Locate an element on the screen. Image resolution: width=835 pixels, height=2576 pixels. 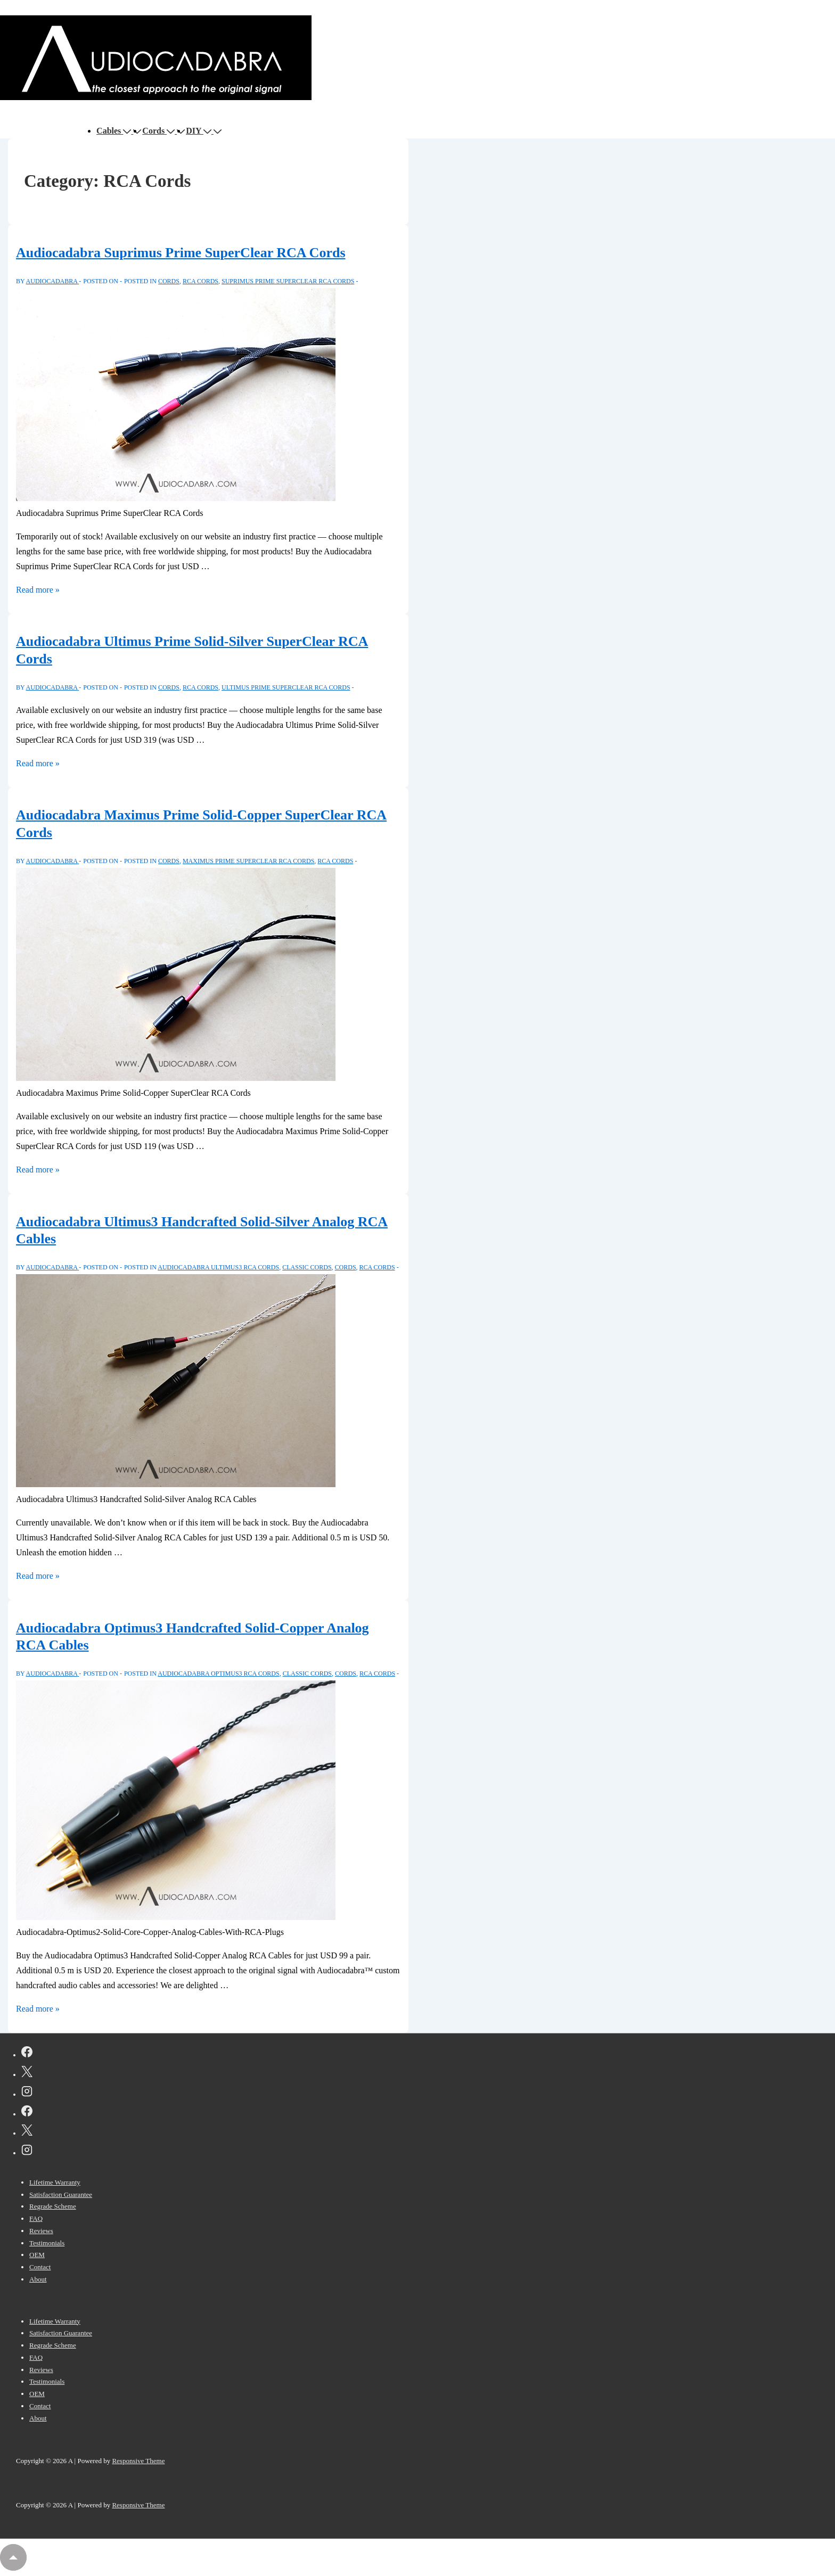
Read more » is located at coordinates (38, 589).